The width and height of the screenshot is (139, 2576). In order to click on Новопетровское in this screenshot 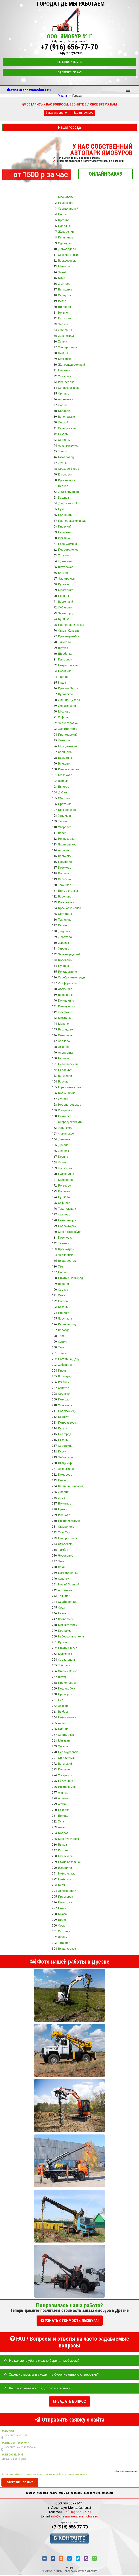, I will do `click(69, 1104)`.